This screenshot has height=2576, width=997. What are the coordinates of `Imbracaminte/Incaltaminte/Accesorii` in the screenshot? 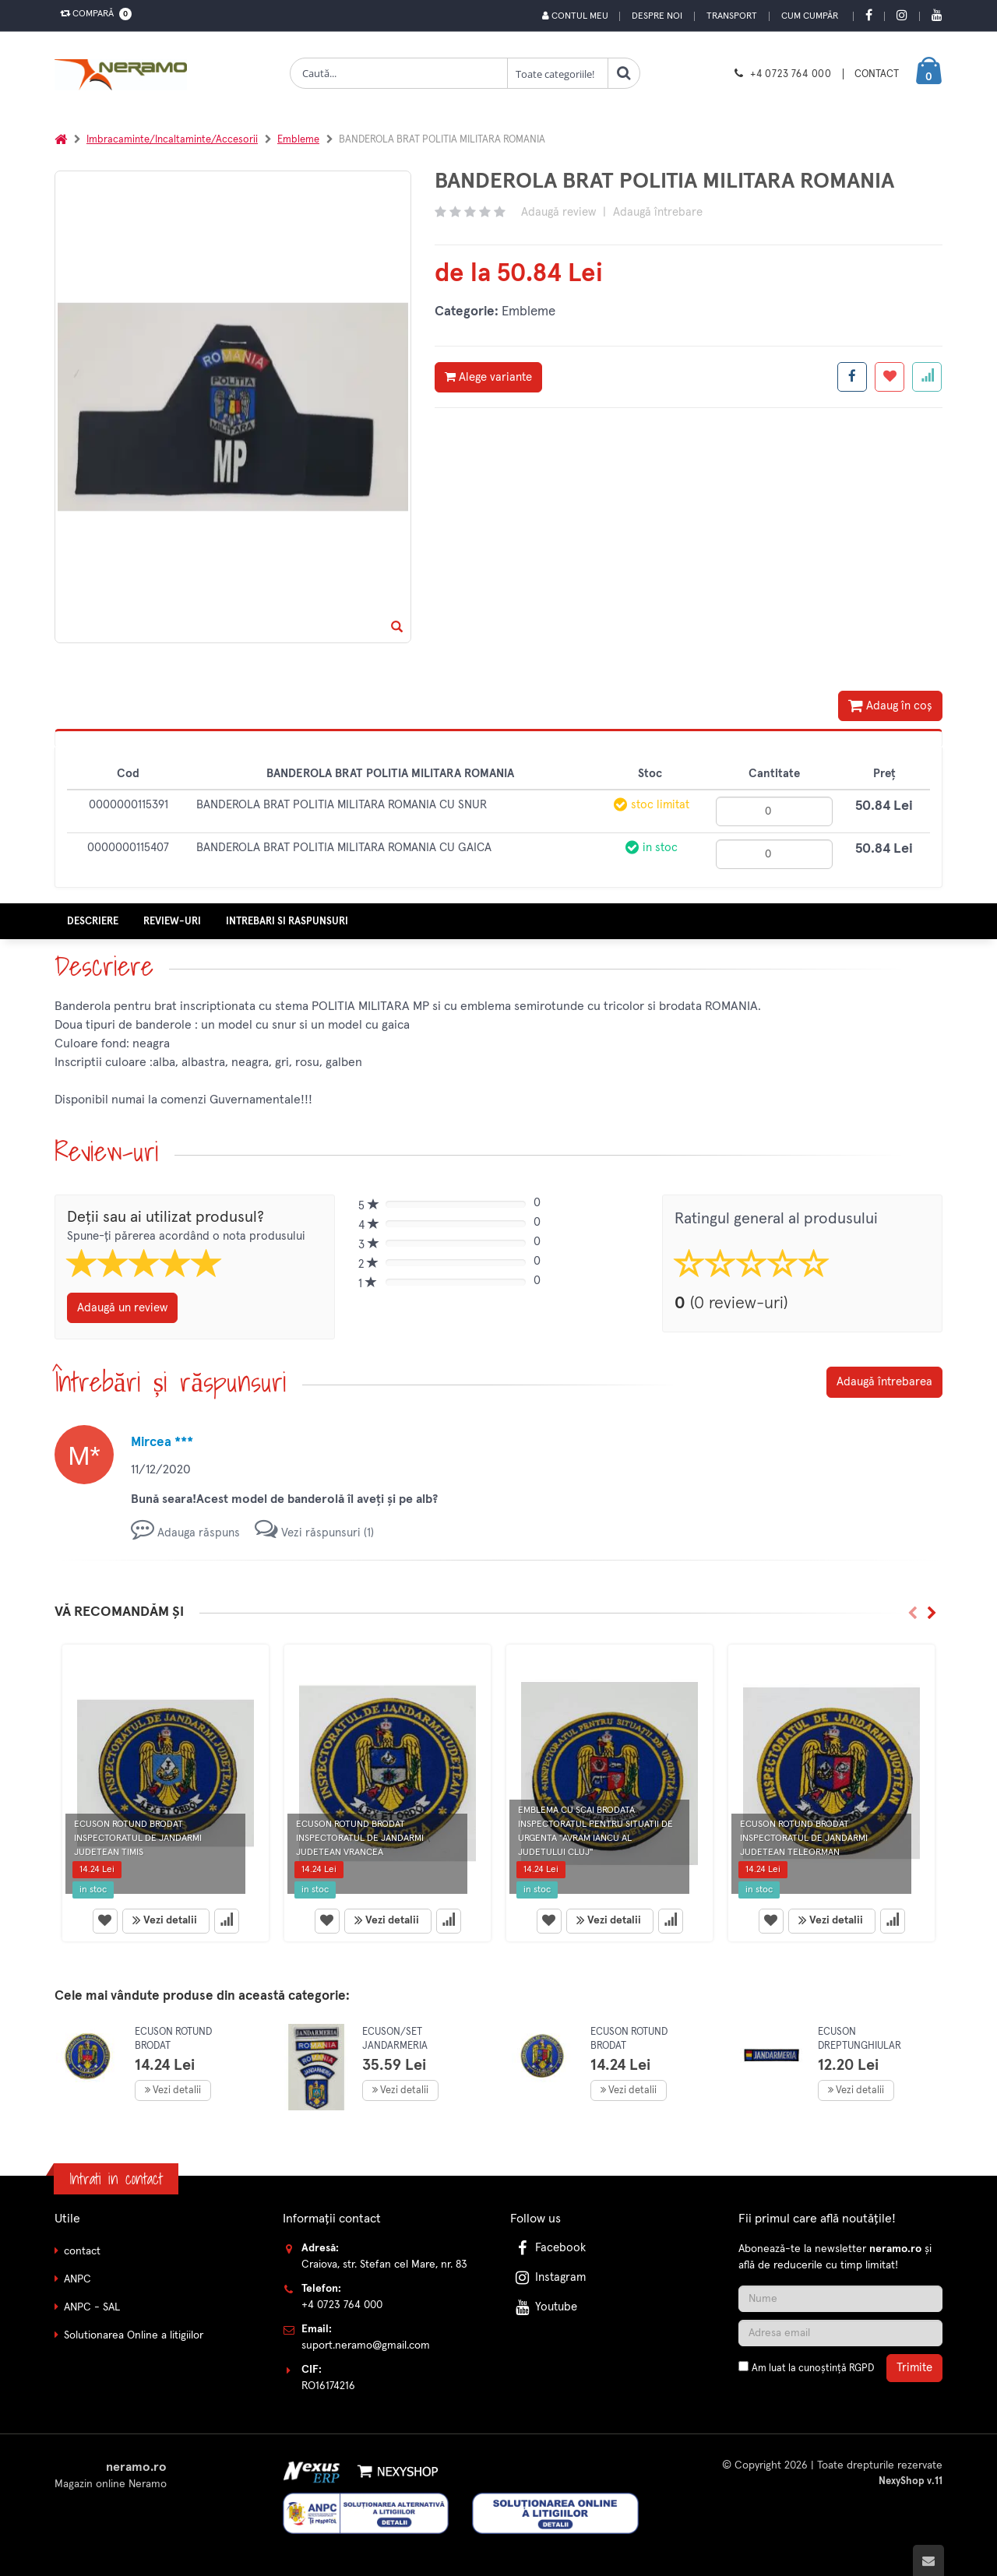 It's located at (172, 140).